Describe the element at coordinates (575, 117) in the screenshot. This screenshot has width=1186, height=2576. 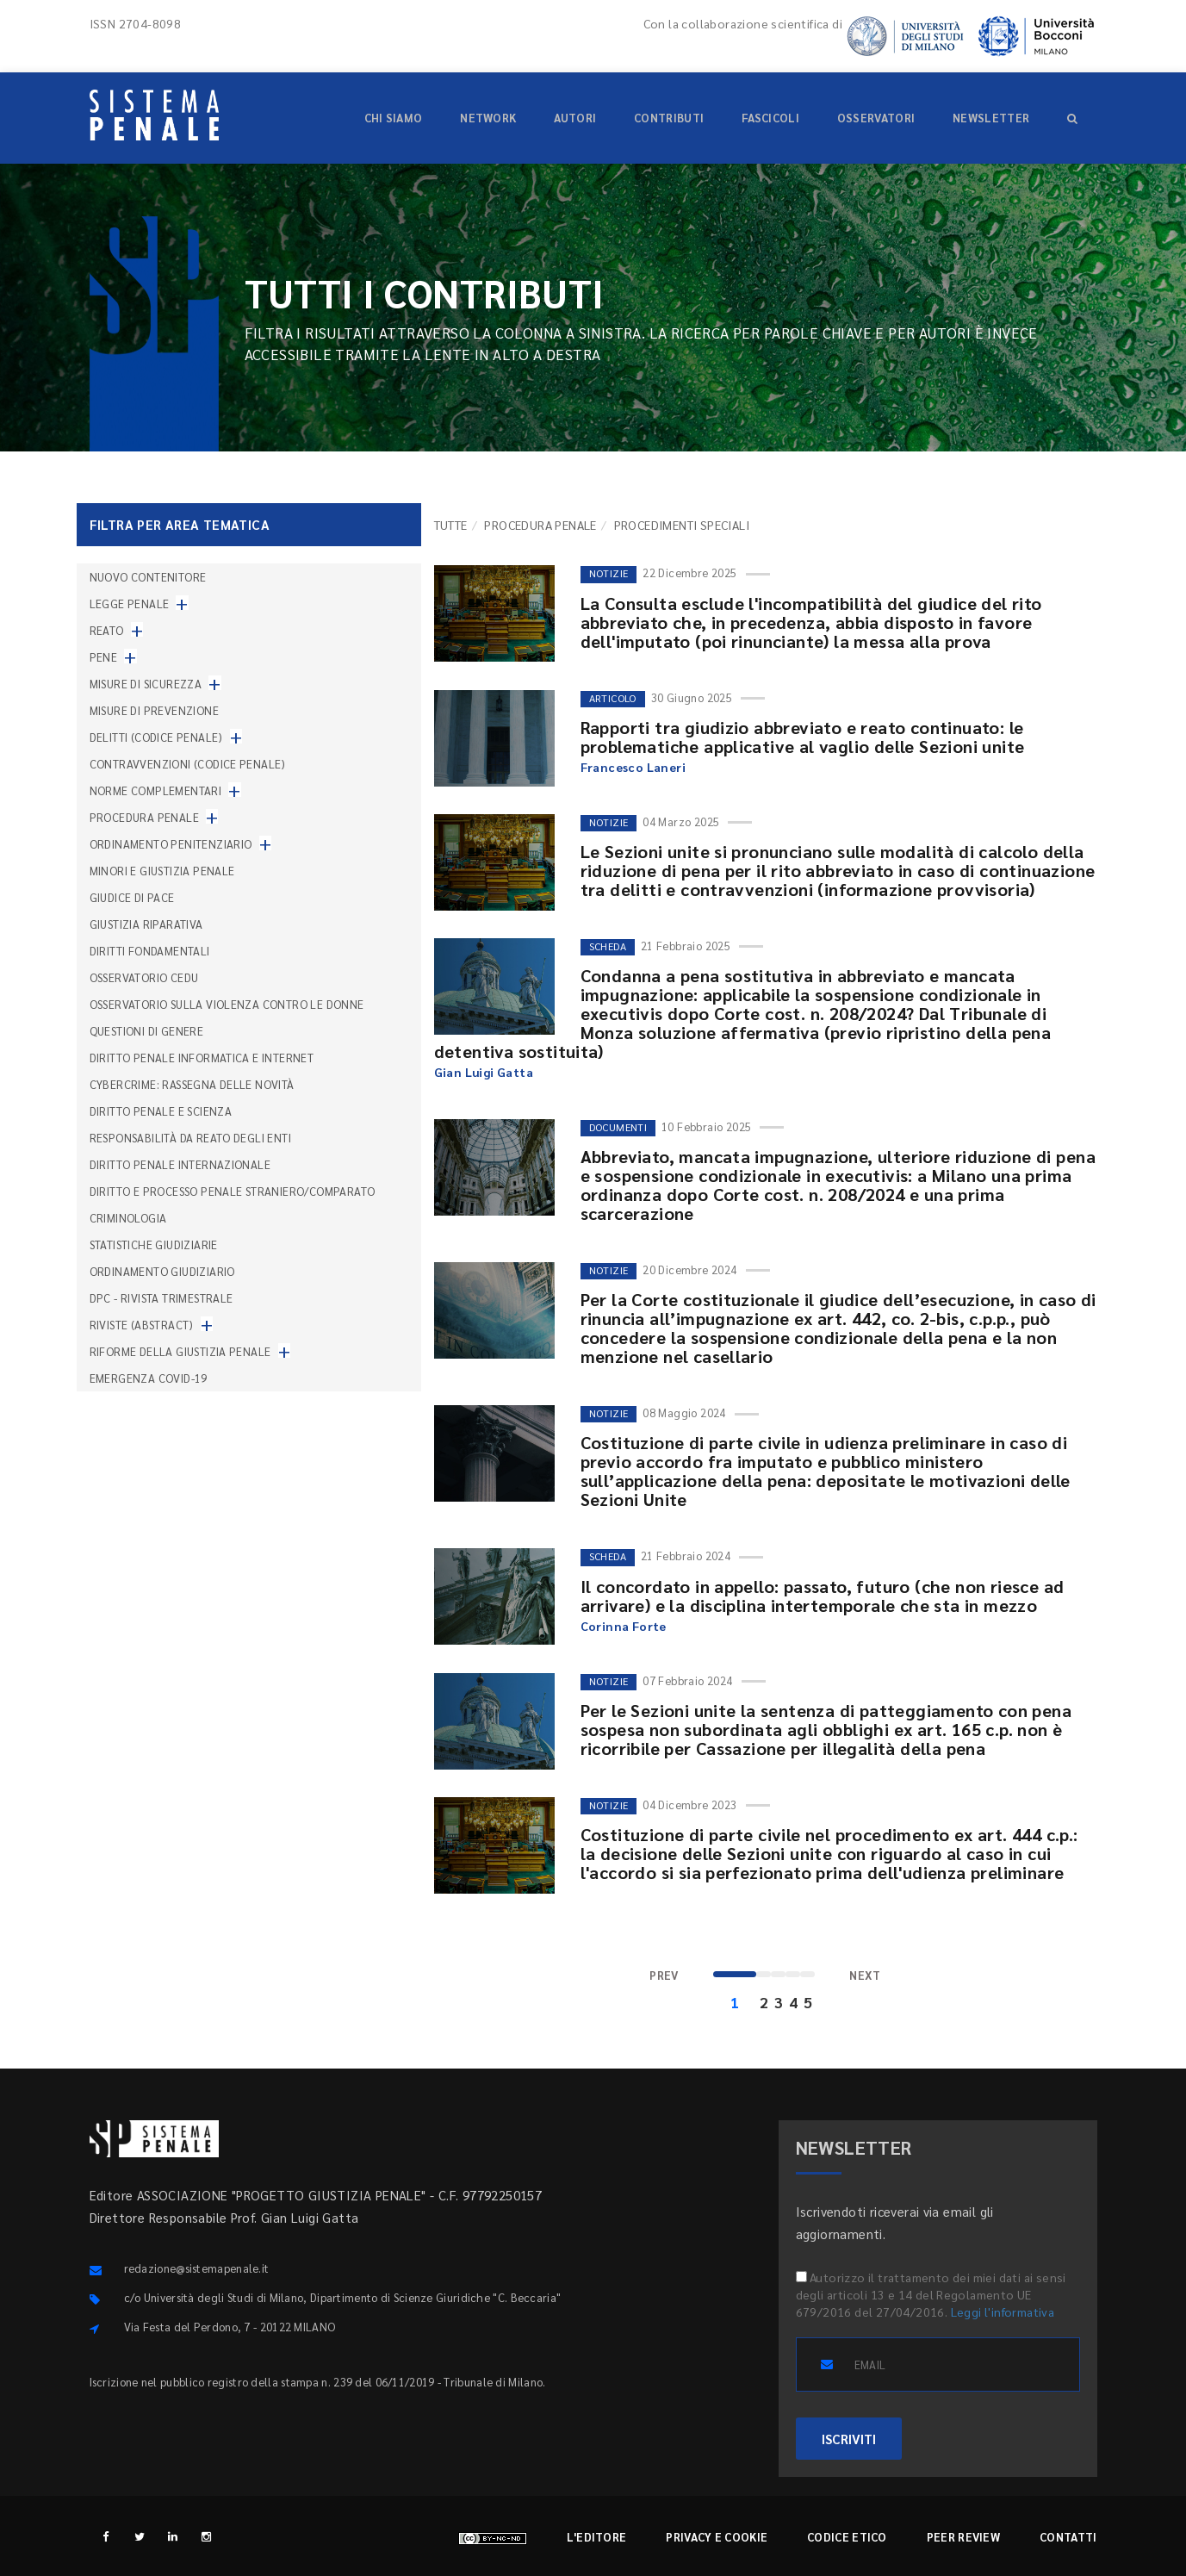
I see `Autori` at that location.